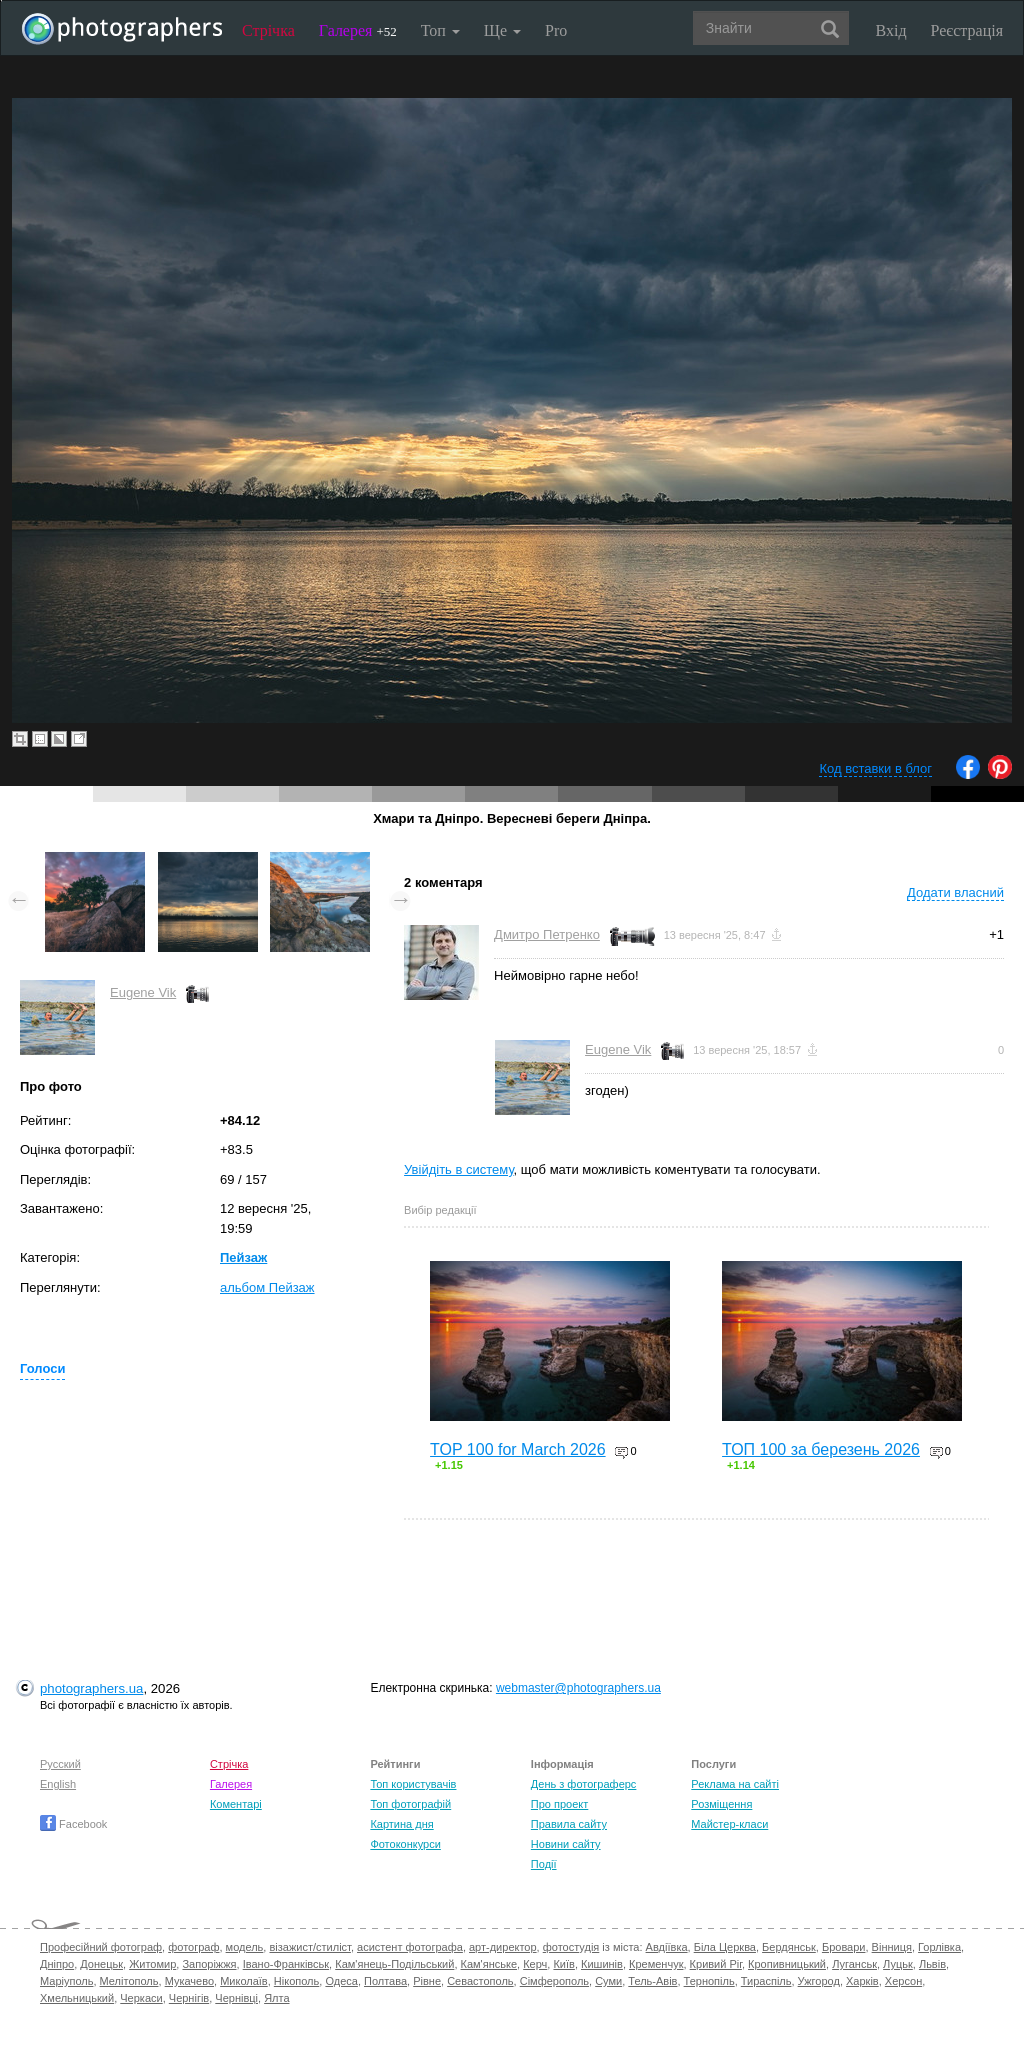  Describe the element at coordinates (566, 1844) in the screenshot. I see `Новини сайту` at that location.